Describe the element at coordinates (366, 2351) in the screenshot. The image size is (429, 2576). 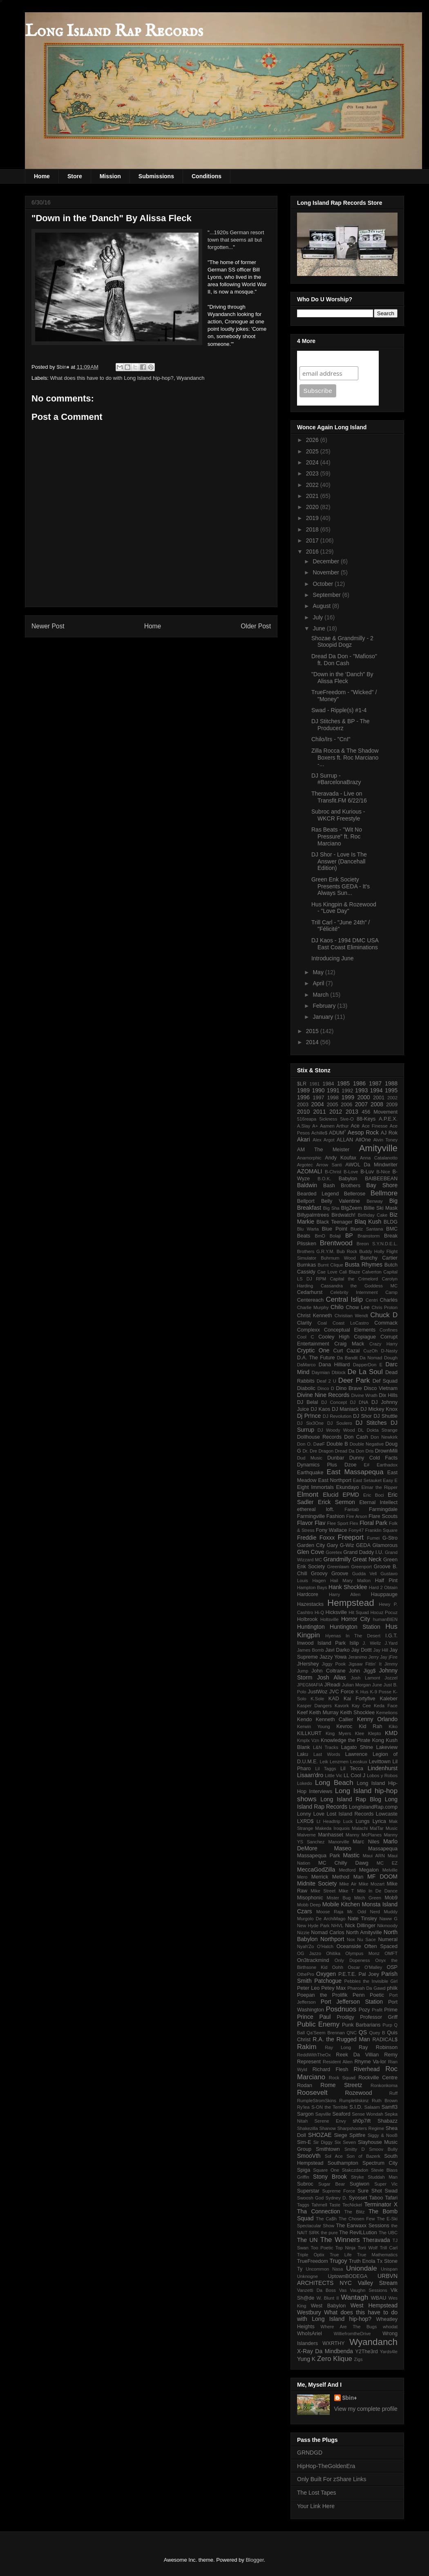
I see `Y2The3rd` at that location.